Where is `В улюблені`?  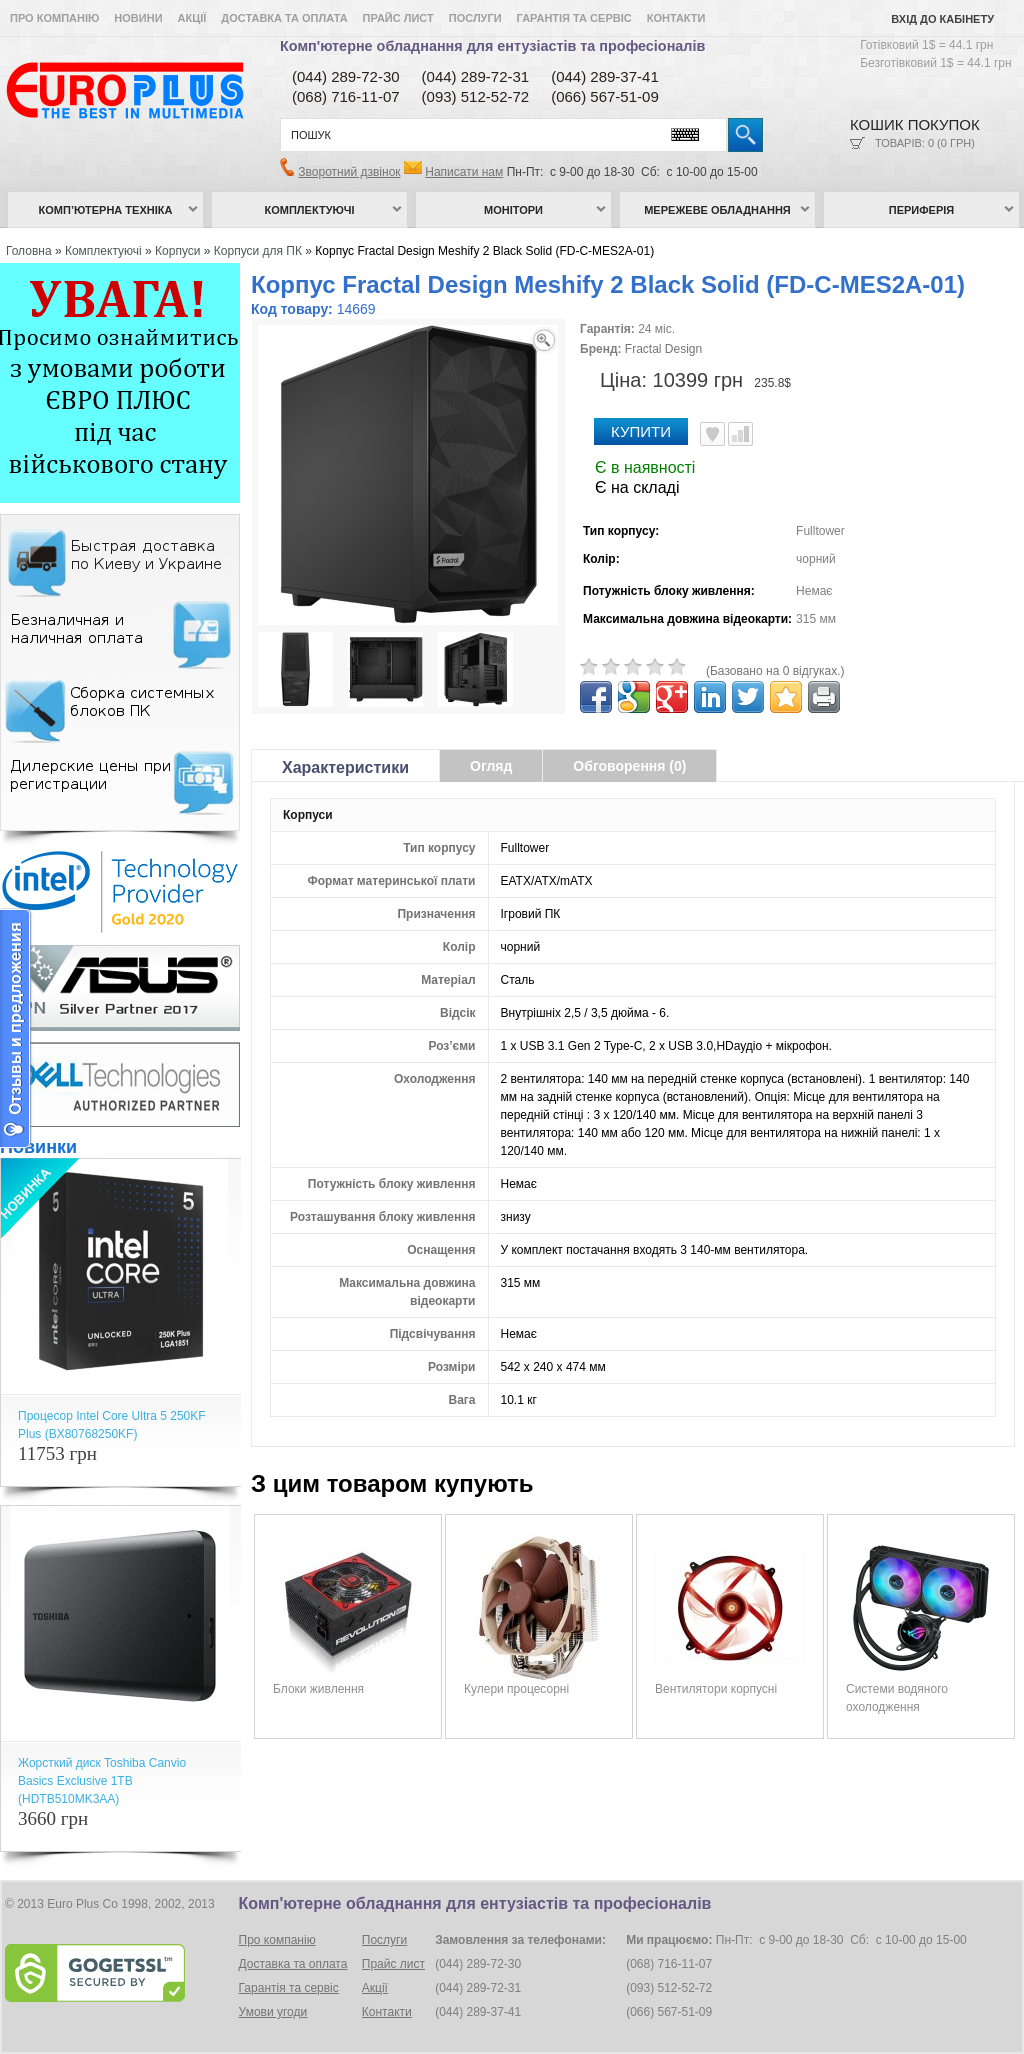 В улюблені is located at coordinates (712, 434).